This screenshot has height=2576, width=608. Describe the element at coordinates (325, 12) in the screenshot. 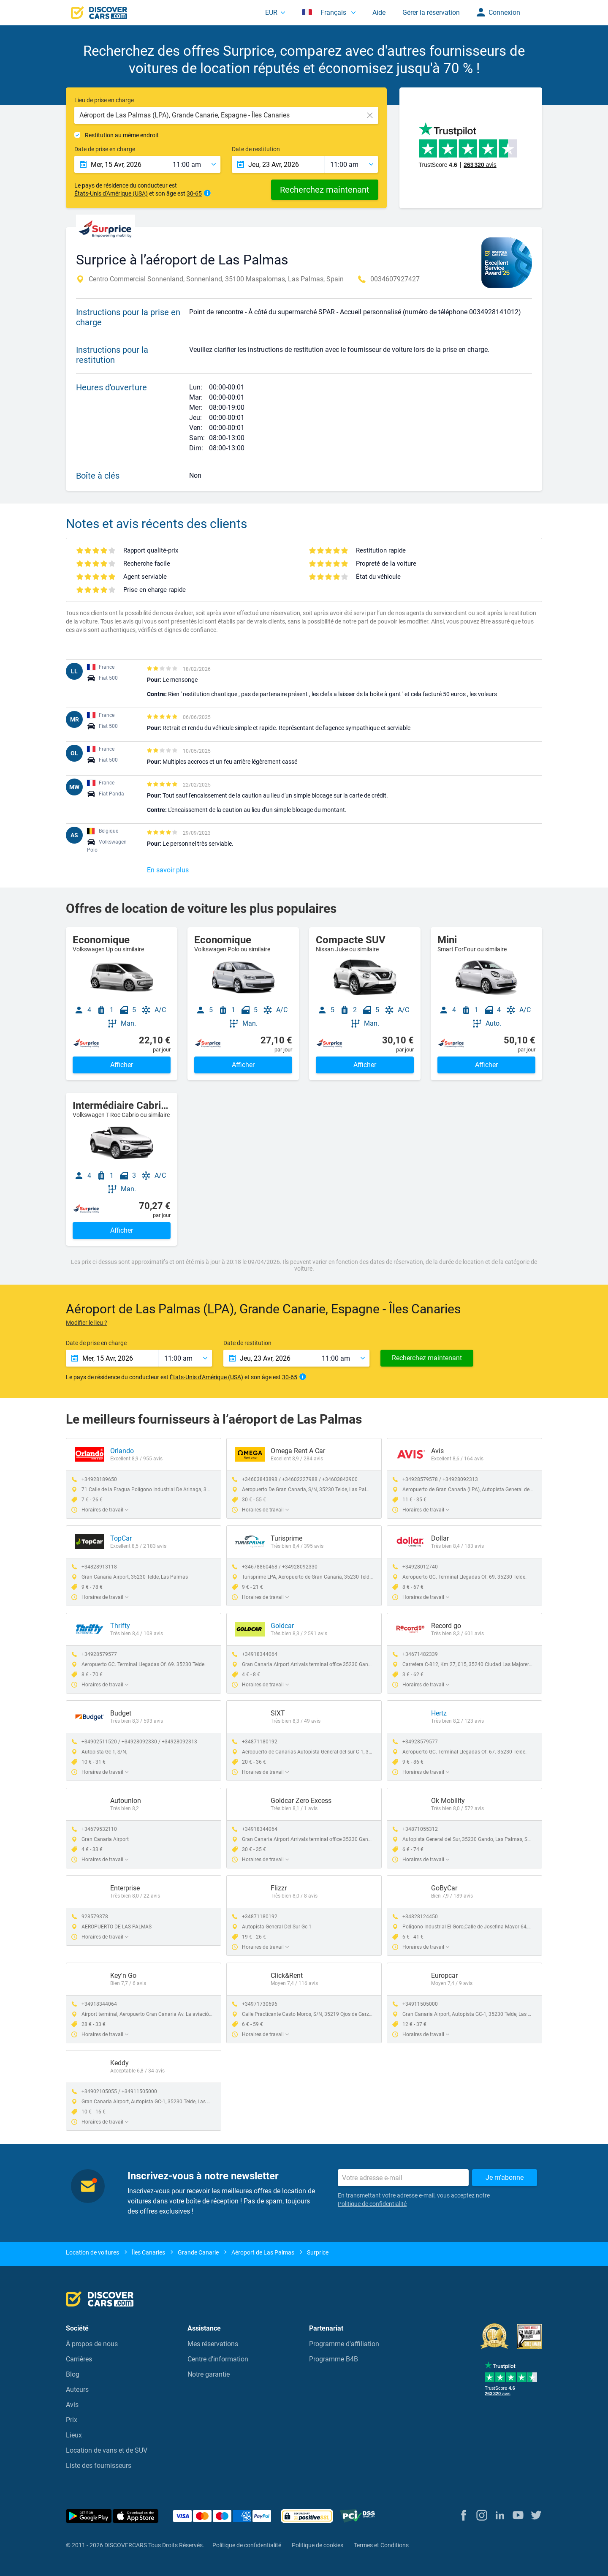

I see `Français` at that location.